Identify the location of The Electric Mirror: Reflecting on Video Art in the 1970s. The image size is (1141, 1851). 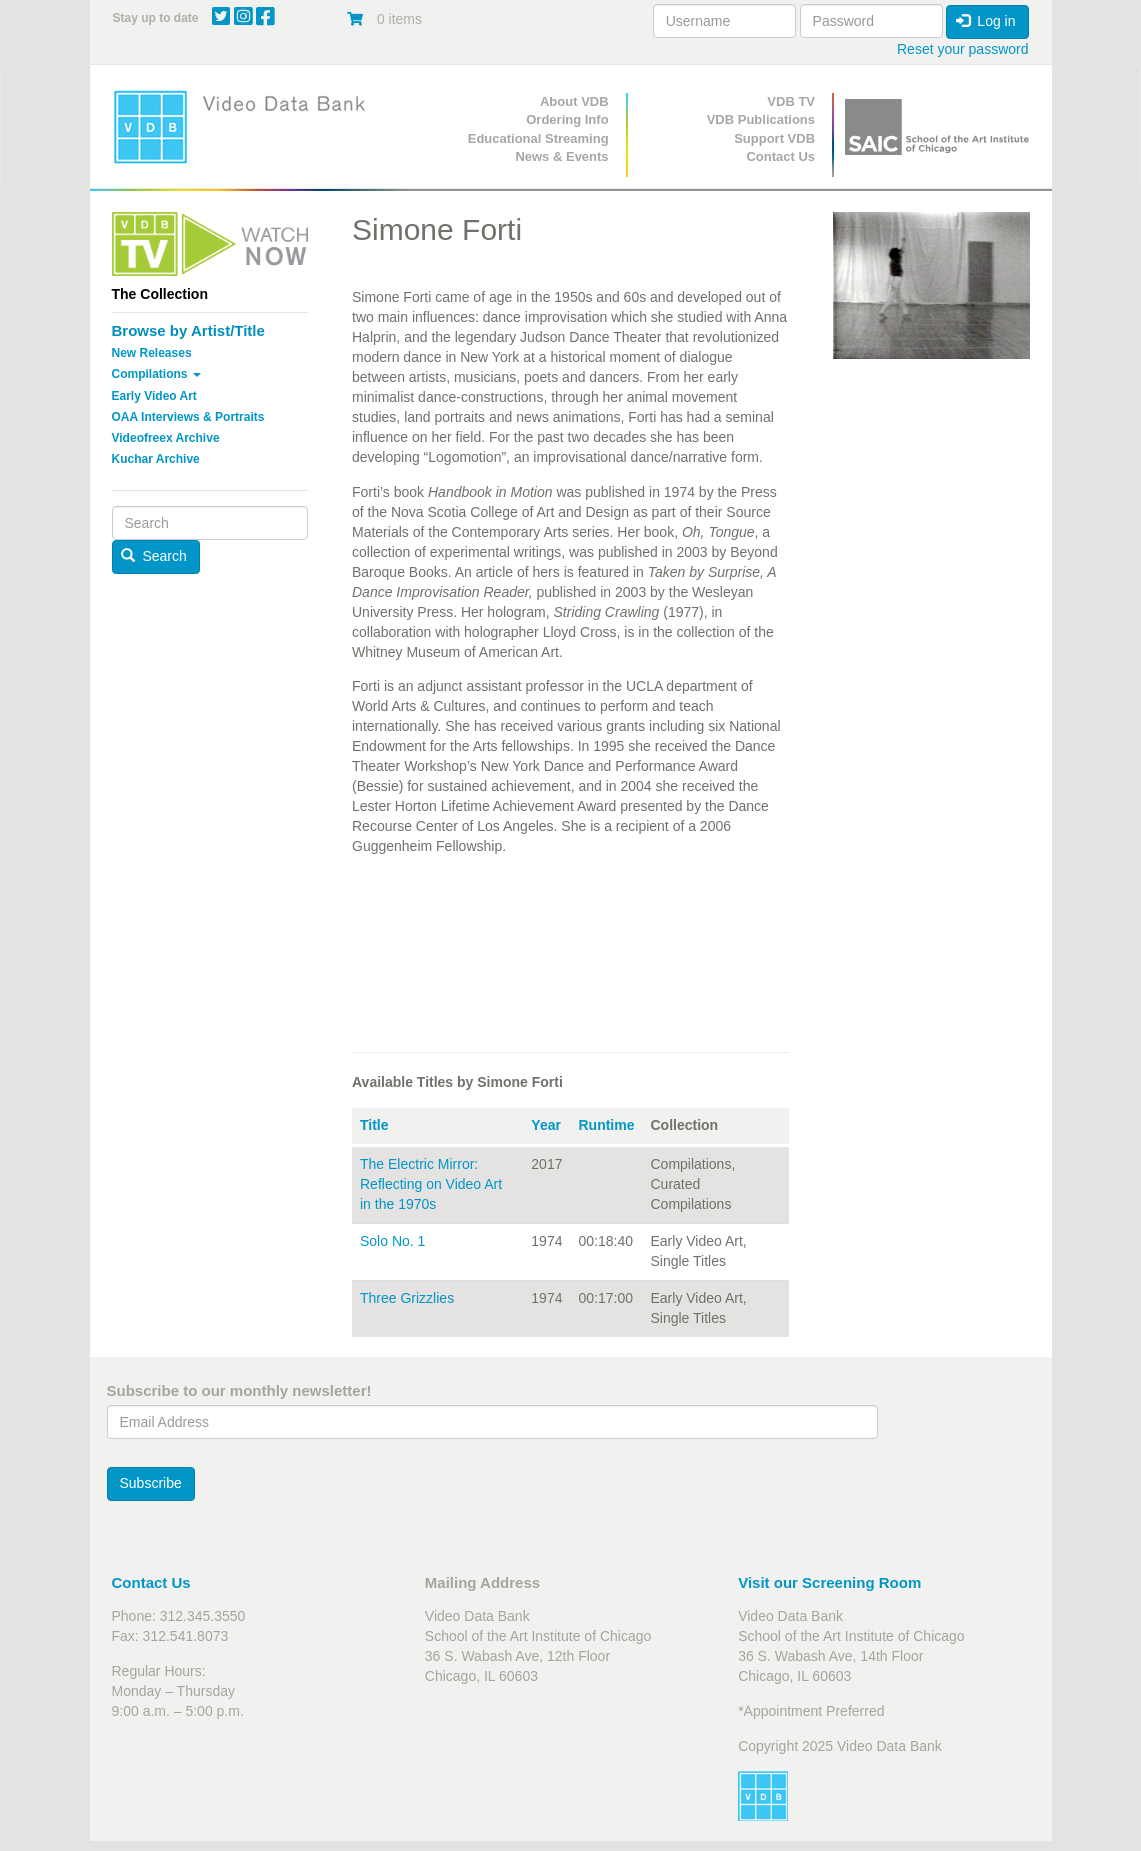
(431, 1184).